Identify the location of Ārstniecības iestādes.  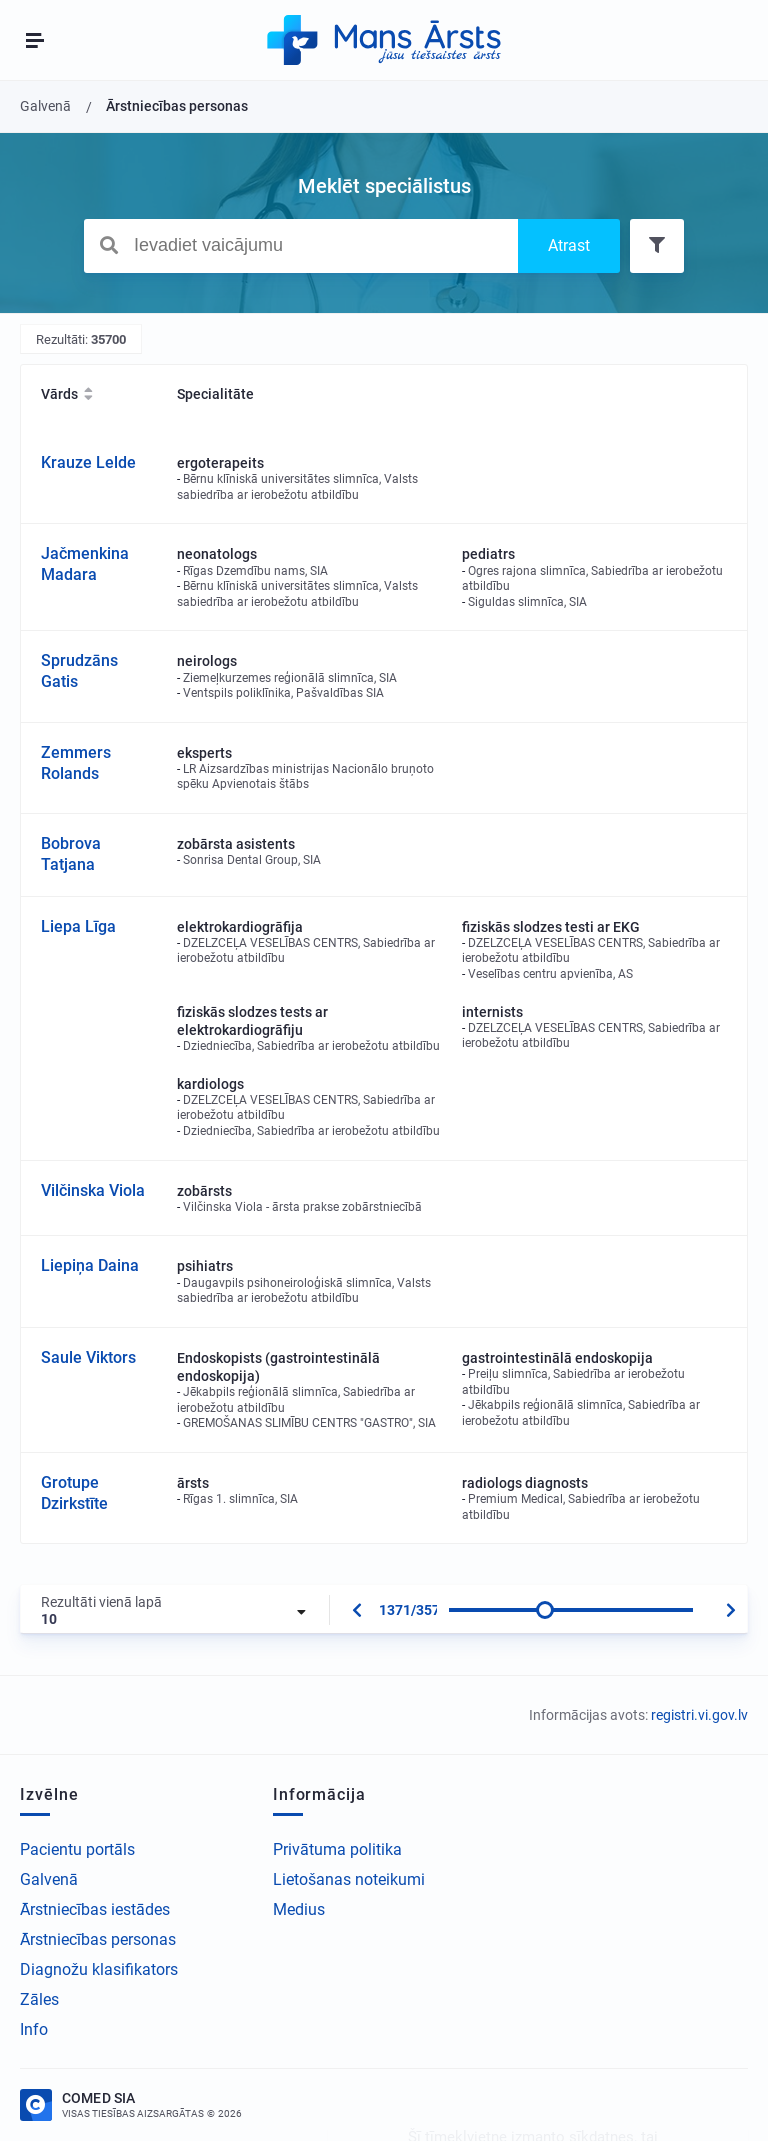
(95, 1909).